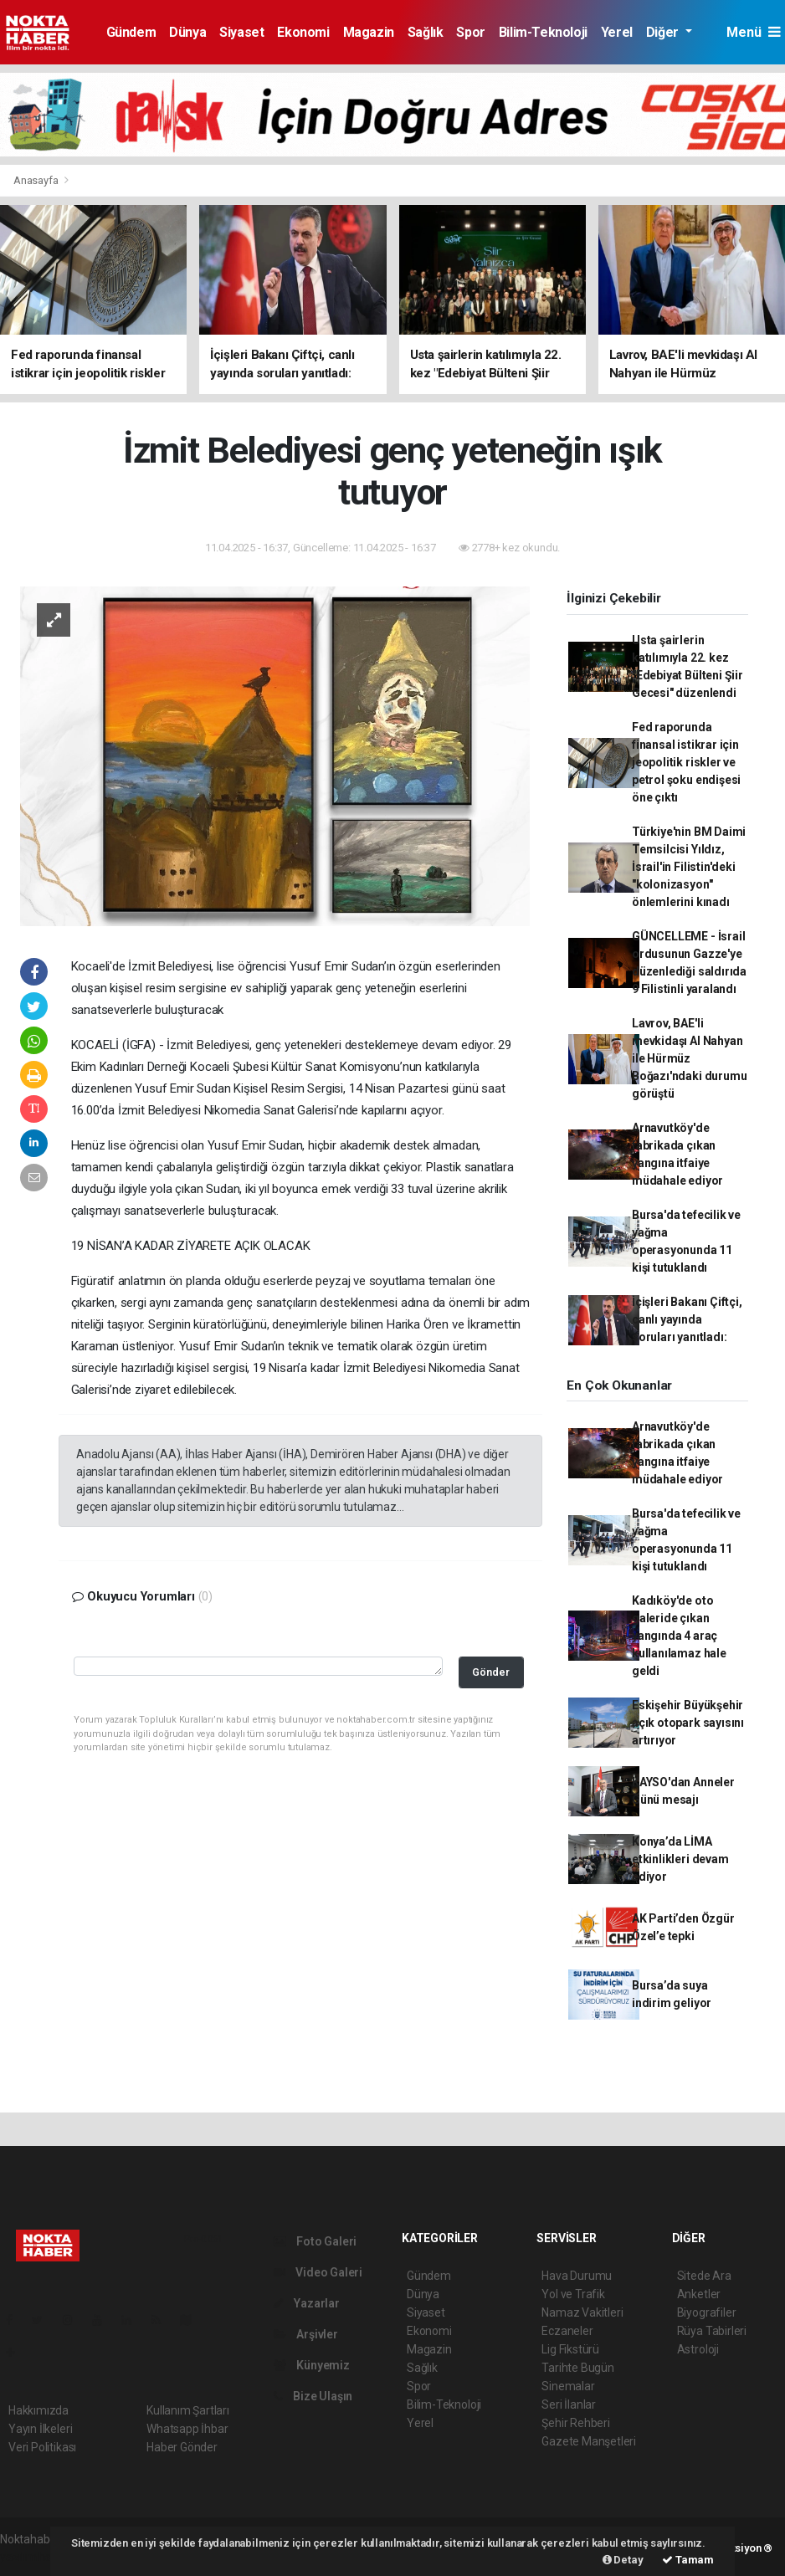 The image size is (785, 2576). I want to click on Haber Gönder, so click(182, 2447).